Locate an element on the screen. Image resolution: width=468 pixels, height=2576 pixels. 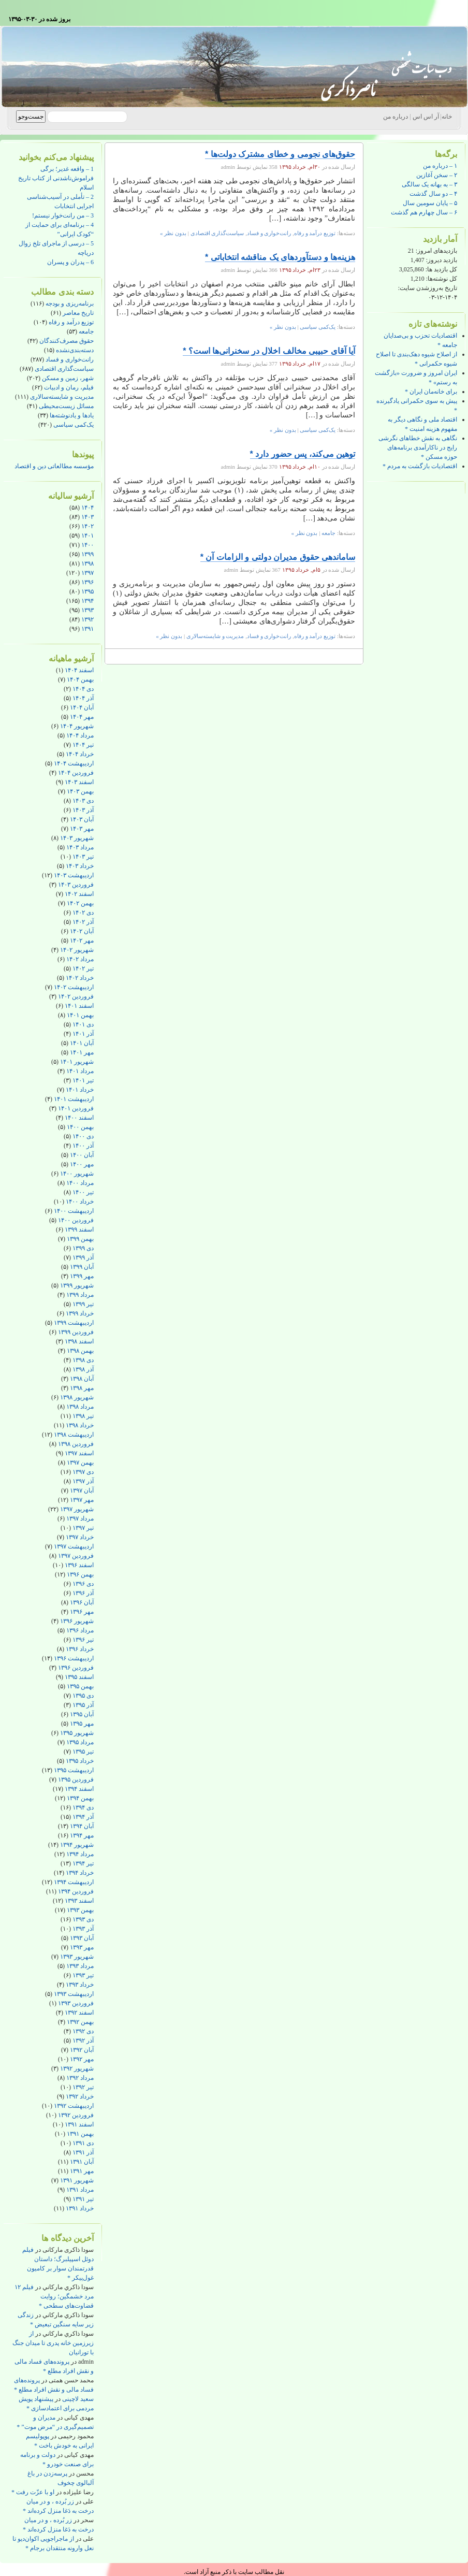
بهمن ۱۳۹۵ is located at coordinates (80, 1686).